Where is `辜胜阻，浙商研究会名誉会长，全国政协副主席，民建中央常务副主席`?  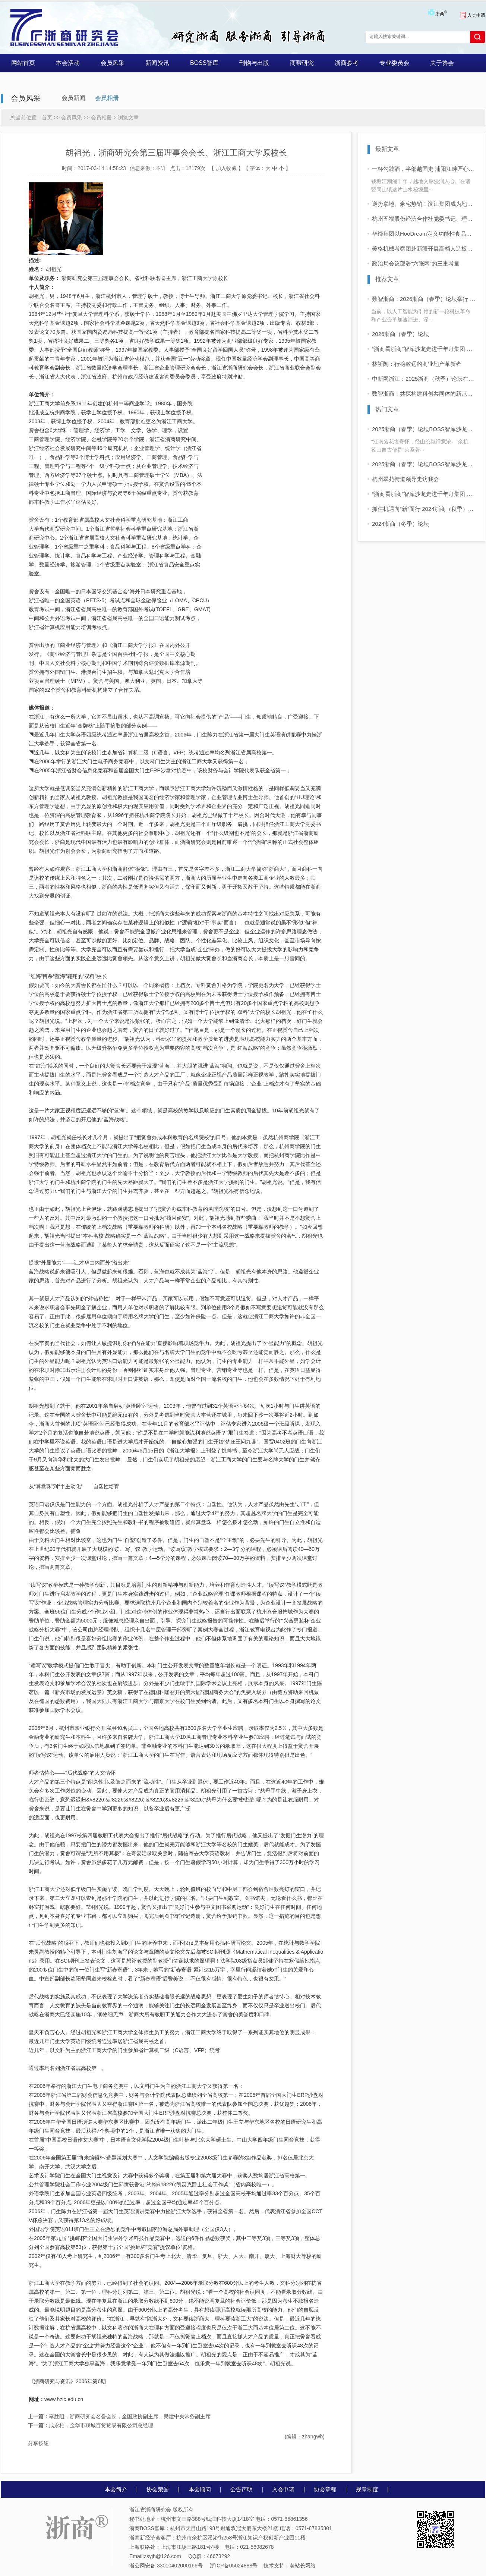 辜胜阻，浙商研究会名誉会长，全国政协副主席，民建中央常务副主席 is located at coordinates (119, 2416).